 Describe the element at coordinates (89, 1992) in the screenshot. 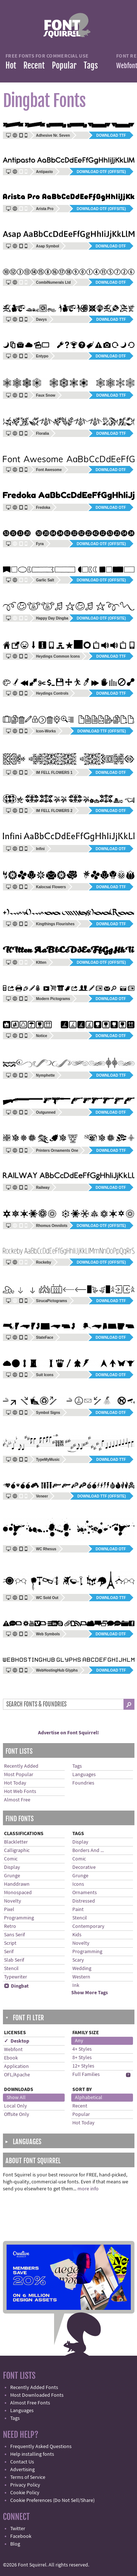

I see `Show More Tags` at that location.